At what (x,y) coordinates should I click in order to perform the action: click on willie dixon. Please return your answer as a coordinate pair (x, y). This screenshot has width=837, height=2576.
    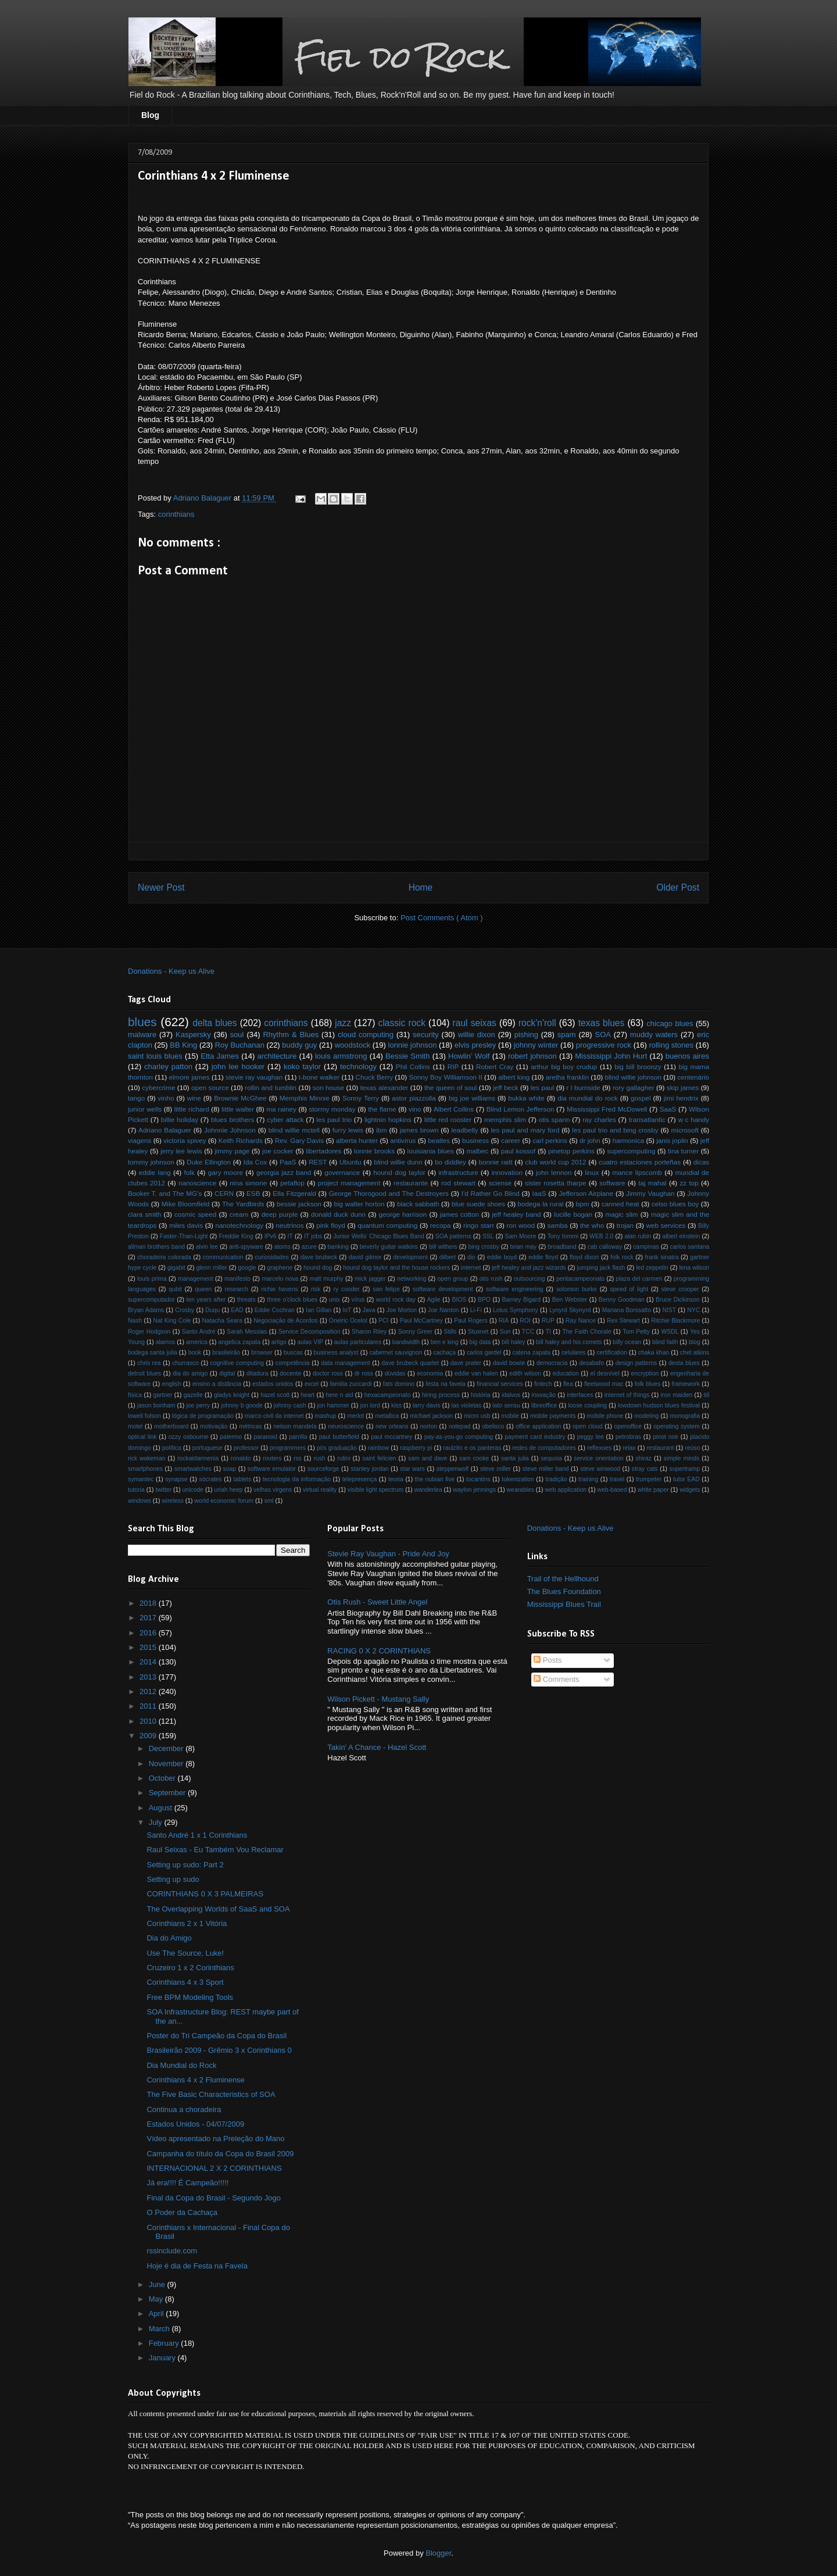
    Looking at the image, I should click on (476, 1034).